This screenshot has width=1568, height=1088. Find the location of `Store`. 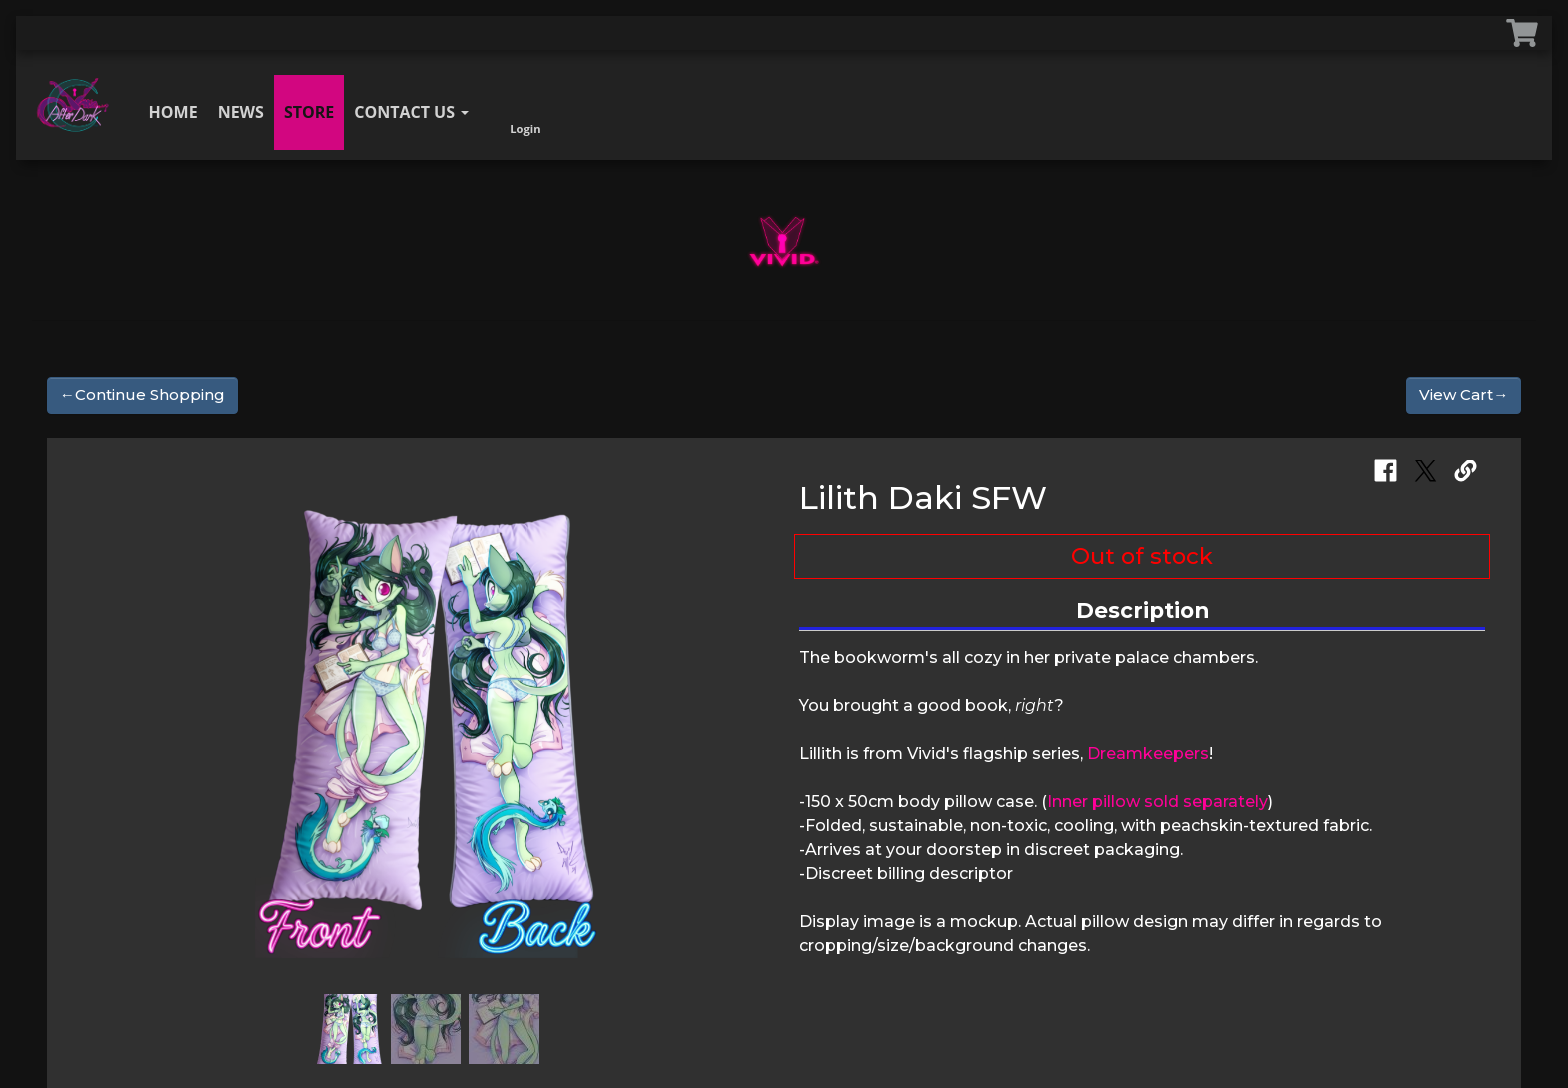

Store is located at coordinates (309, 112).